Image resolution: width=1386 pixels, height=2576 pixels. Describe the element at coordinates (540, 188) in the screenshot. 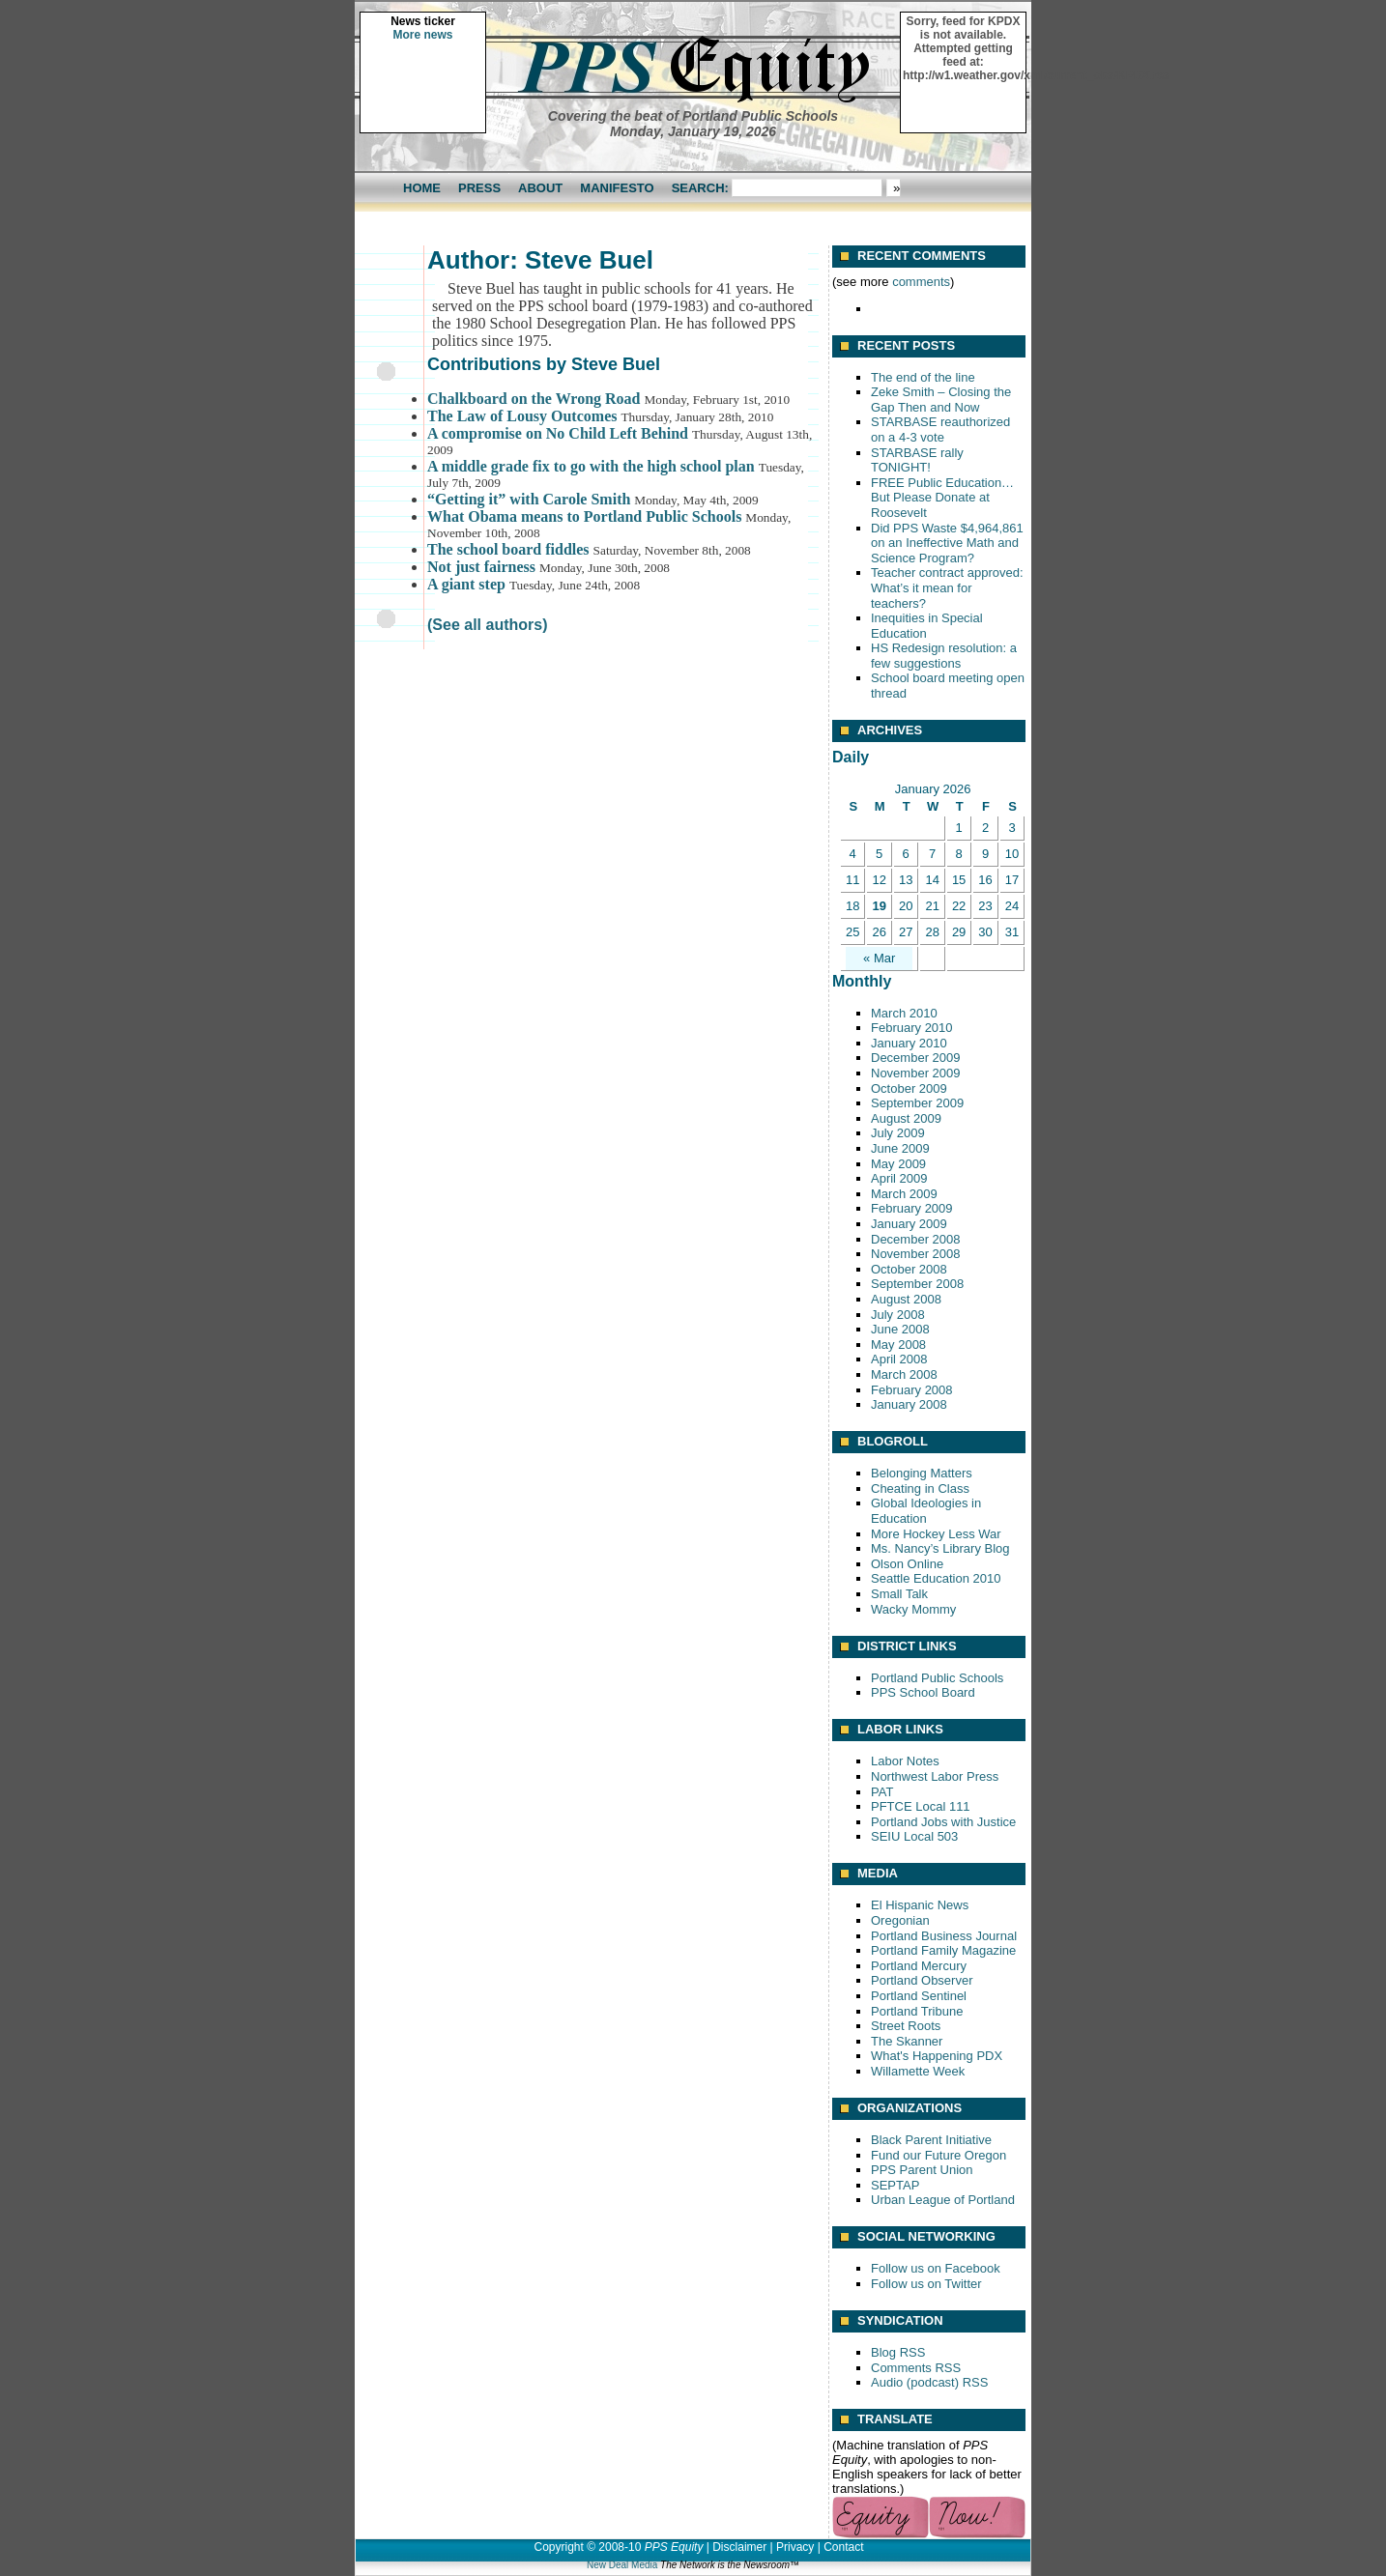

I see `About` at that location.